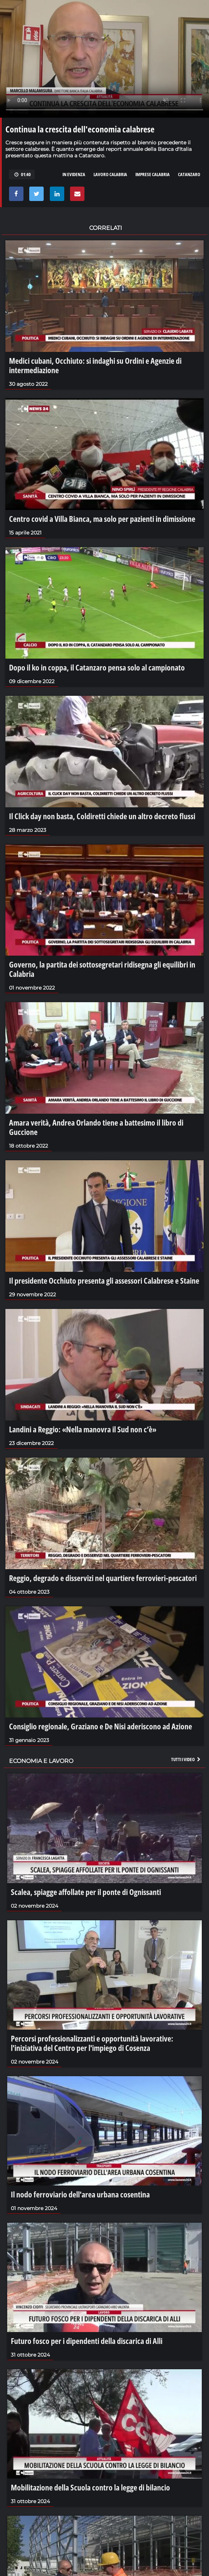 The width and height of the screenshot is (209, 2576). I want to click on catanzaro, so click(189, 174).